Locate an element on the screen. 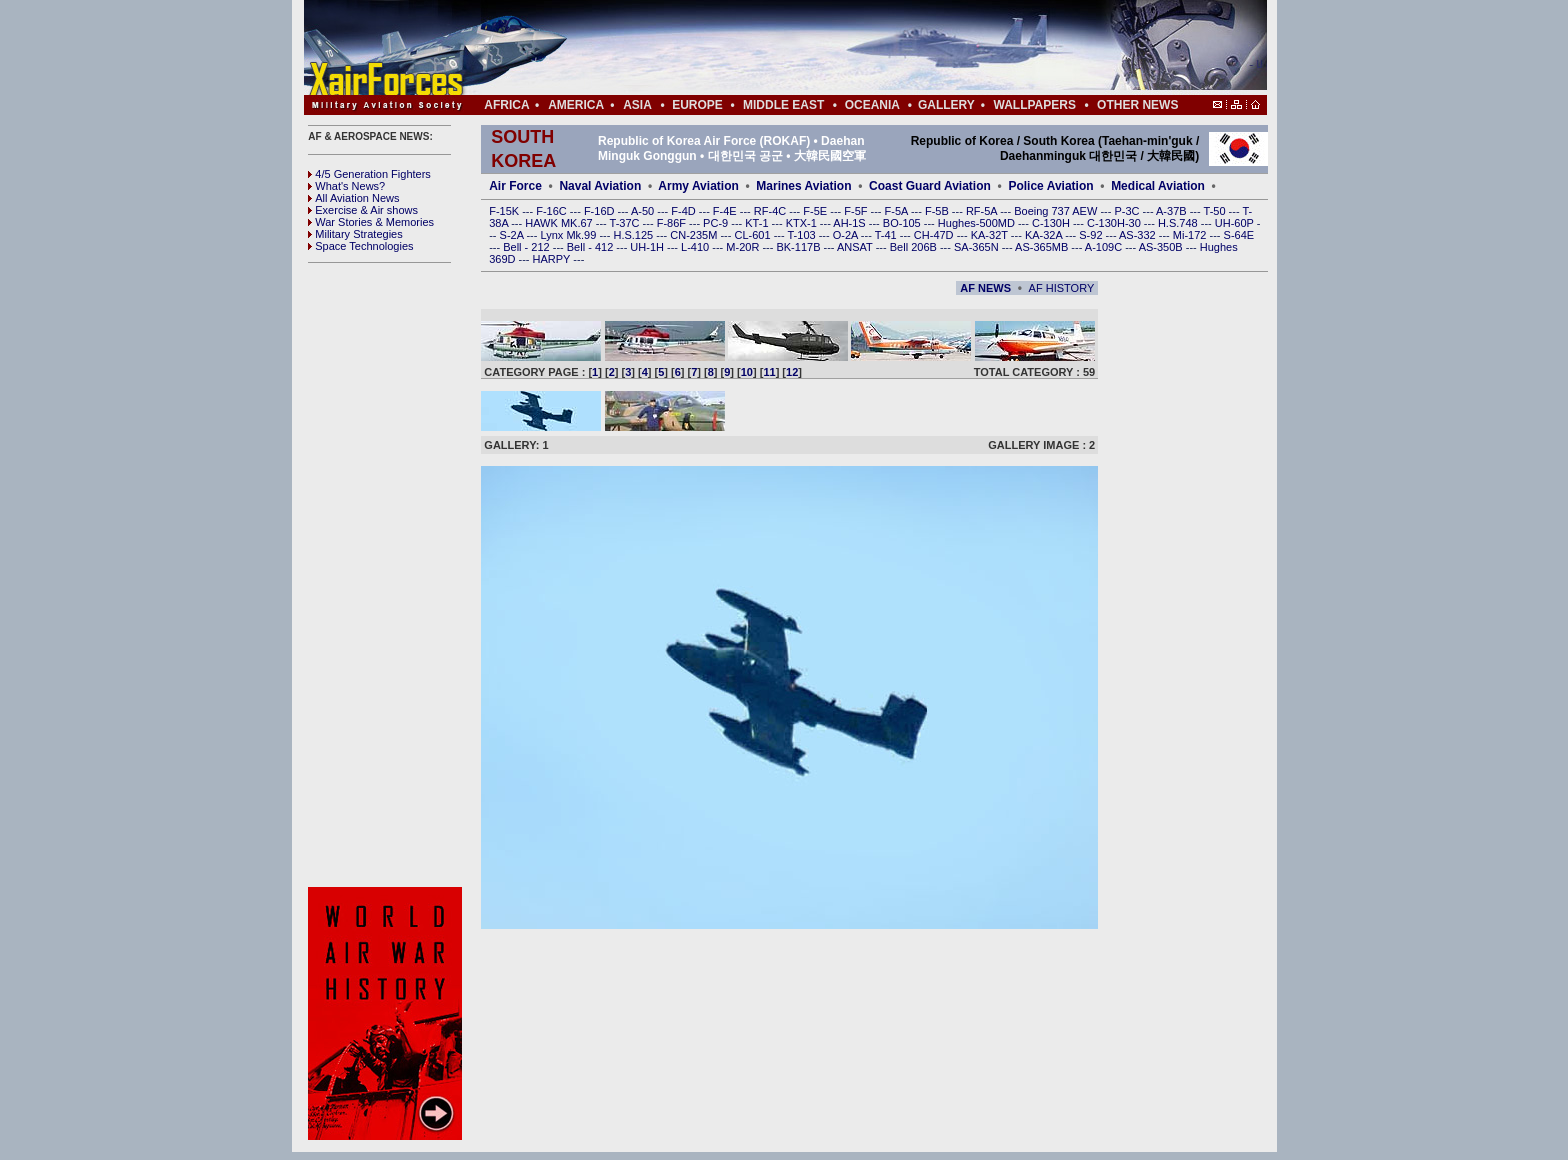 The height and width of the screenshot is (1160, 1568). Space Technologies is located at coordinates (360, 246).